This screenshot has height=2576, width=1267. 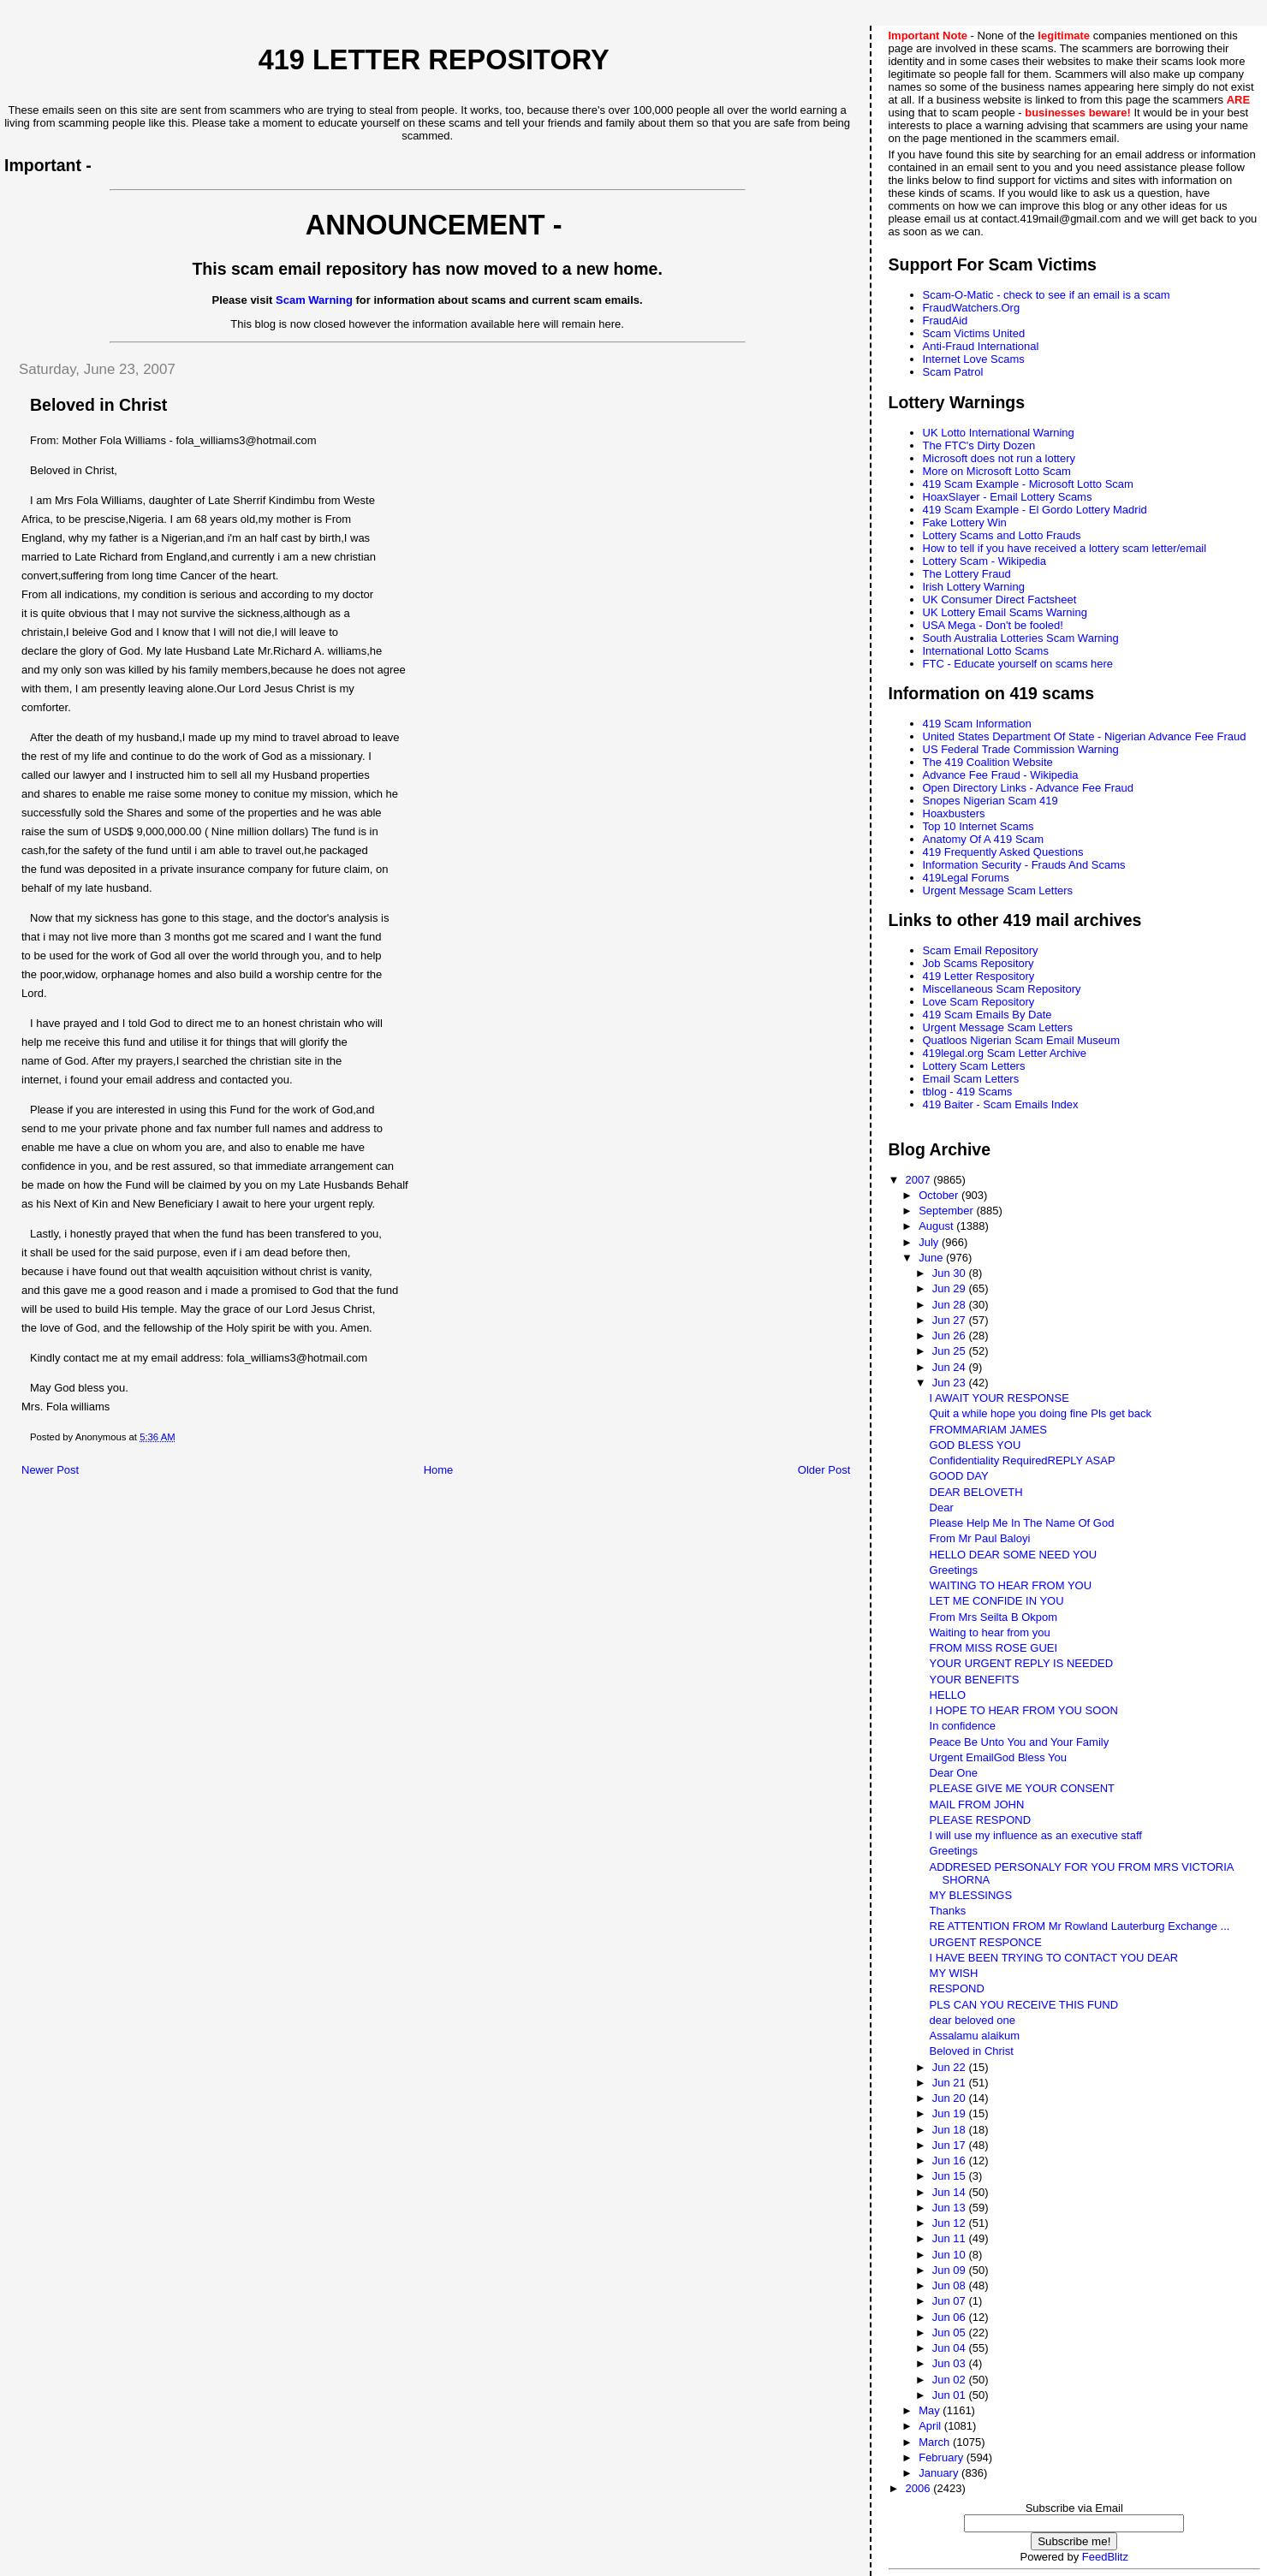 I want to click on Hoaxbusters, so click(x=954, y=813).